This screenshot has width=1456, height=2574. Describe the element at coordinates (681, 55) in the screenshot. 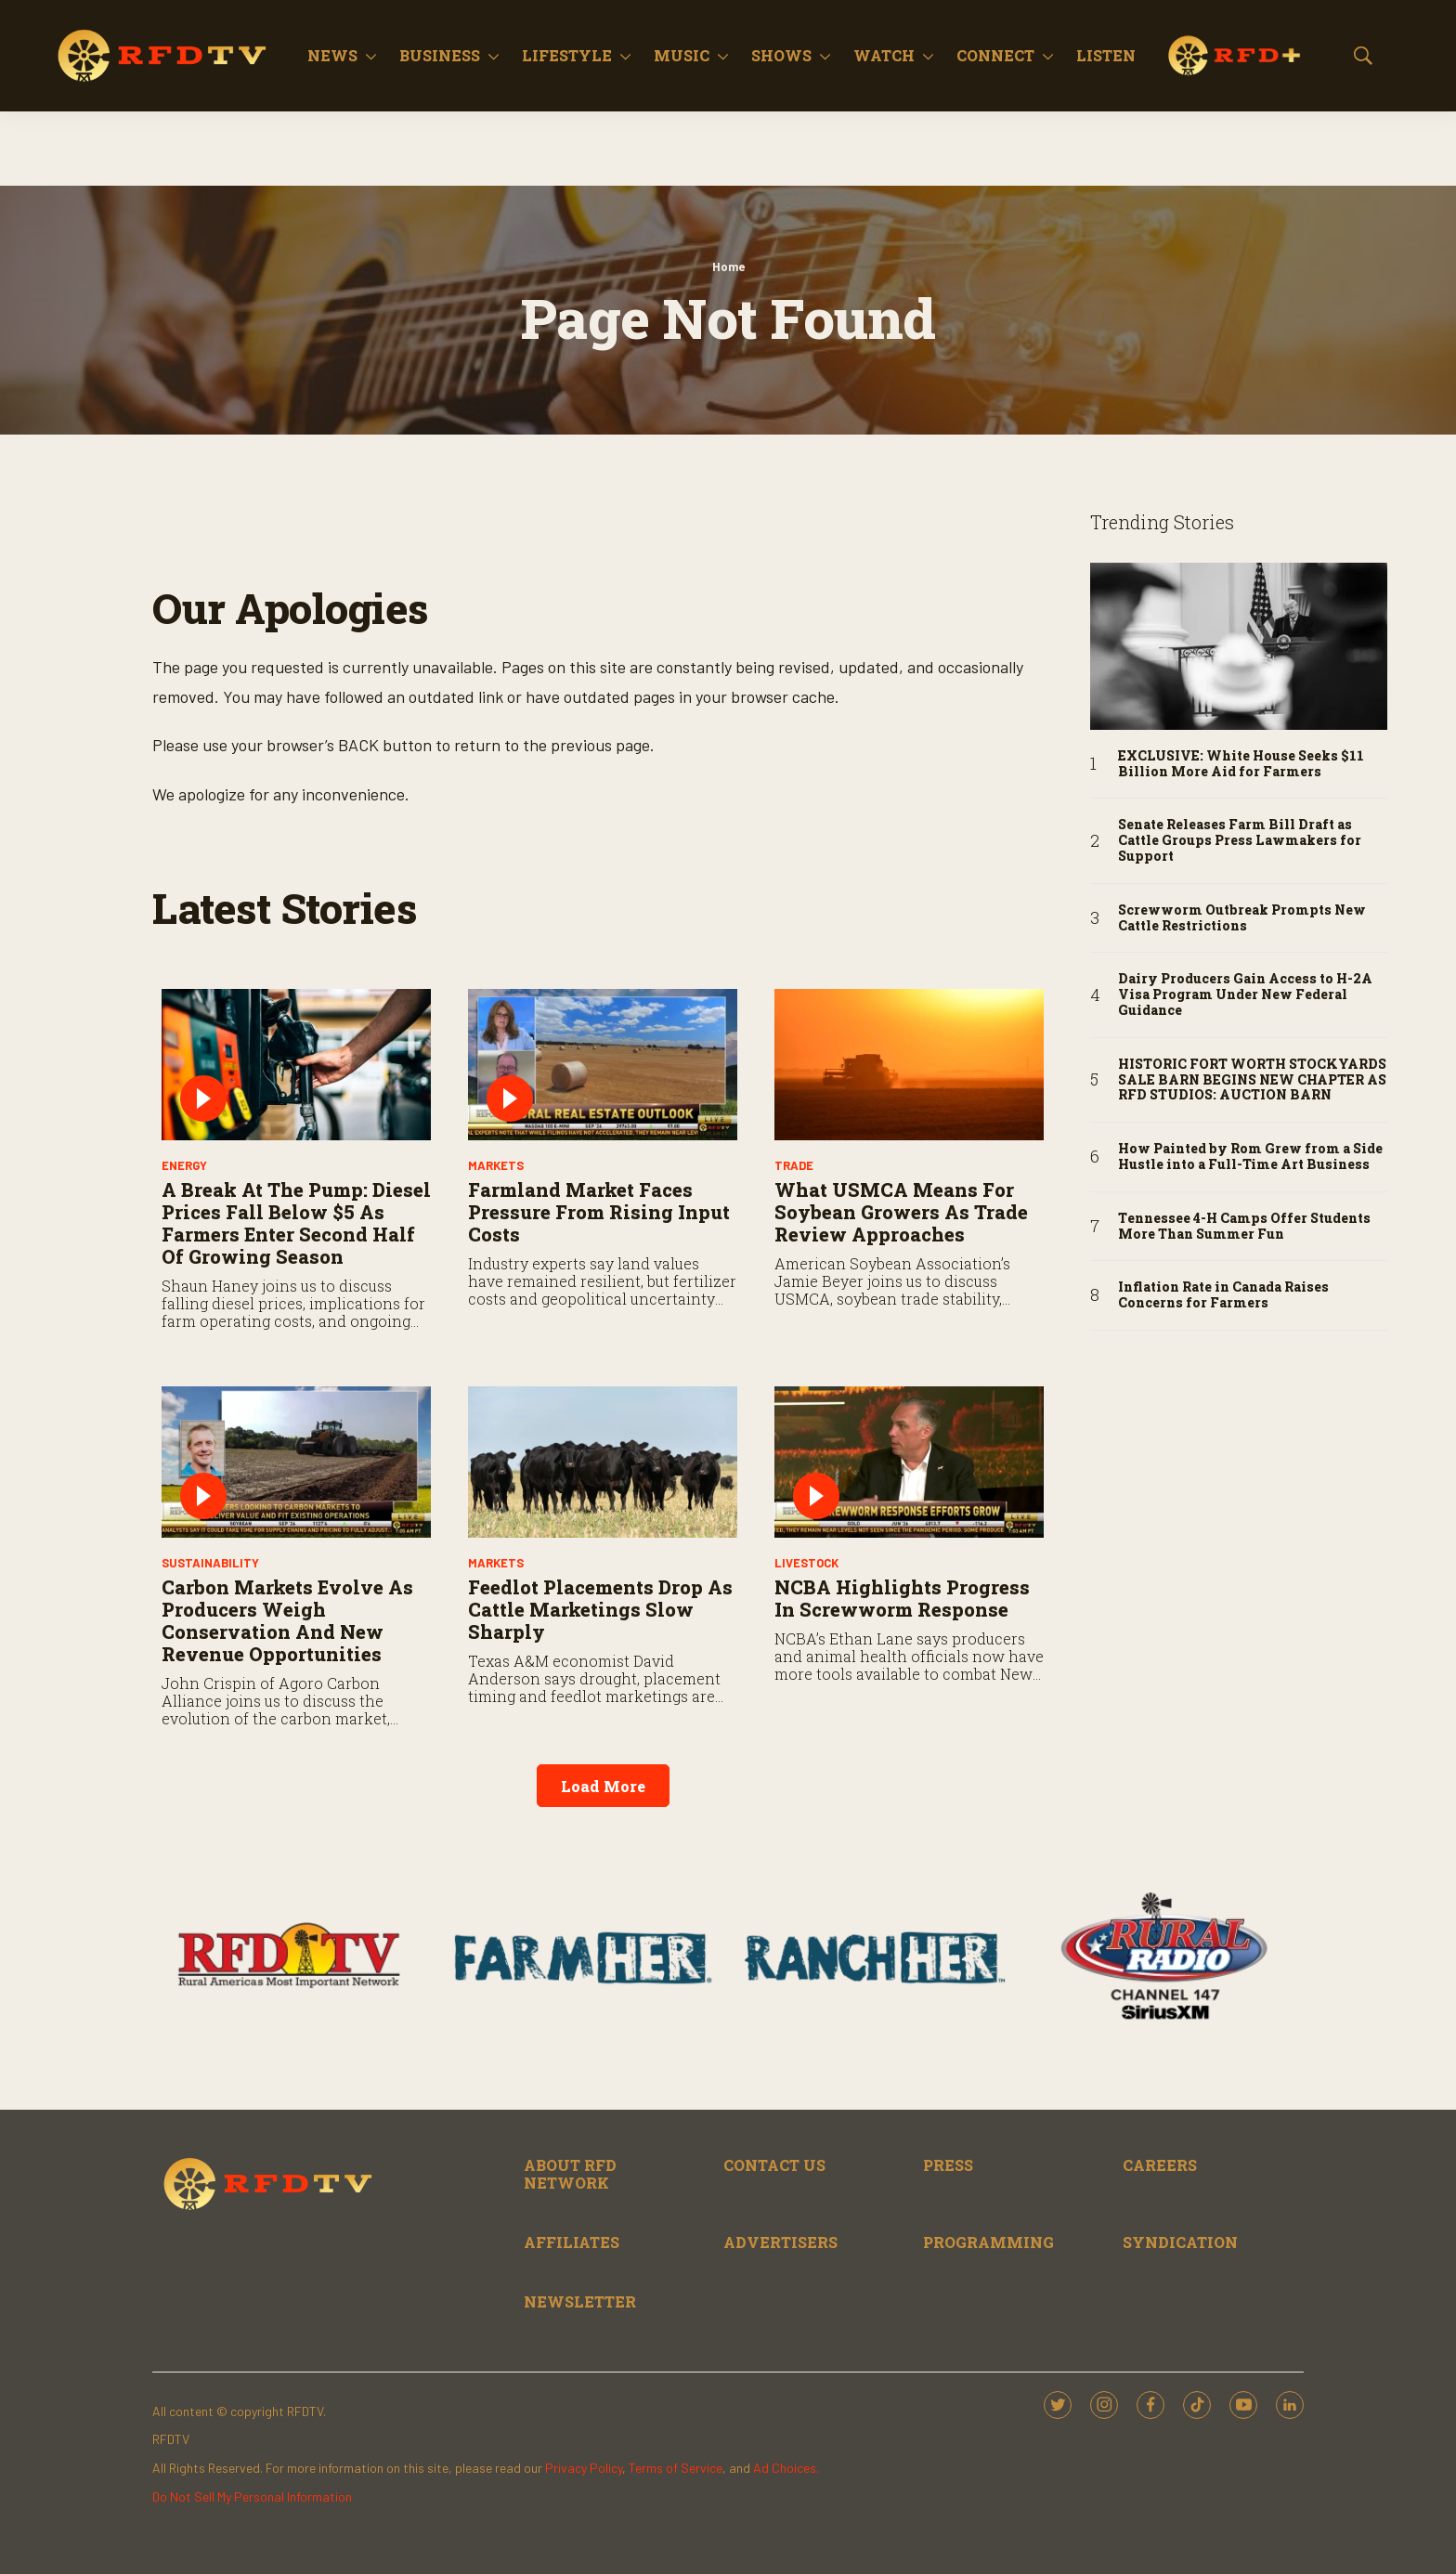

I see `Music` at that location.